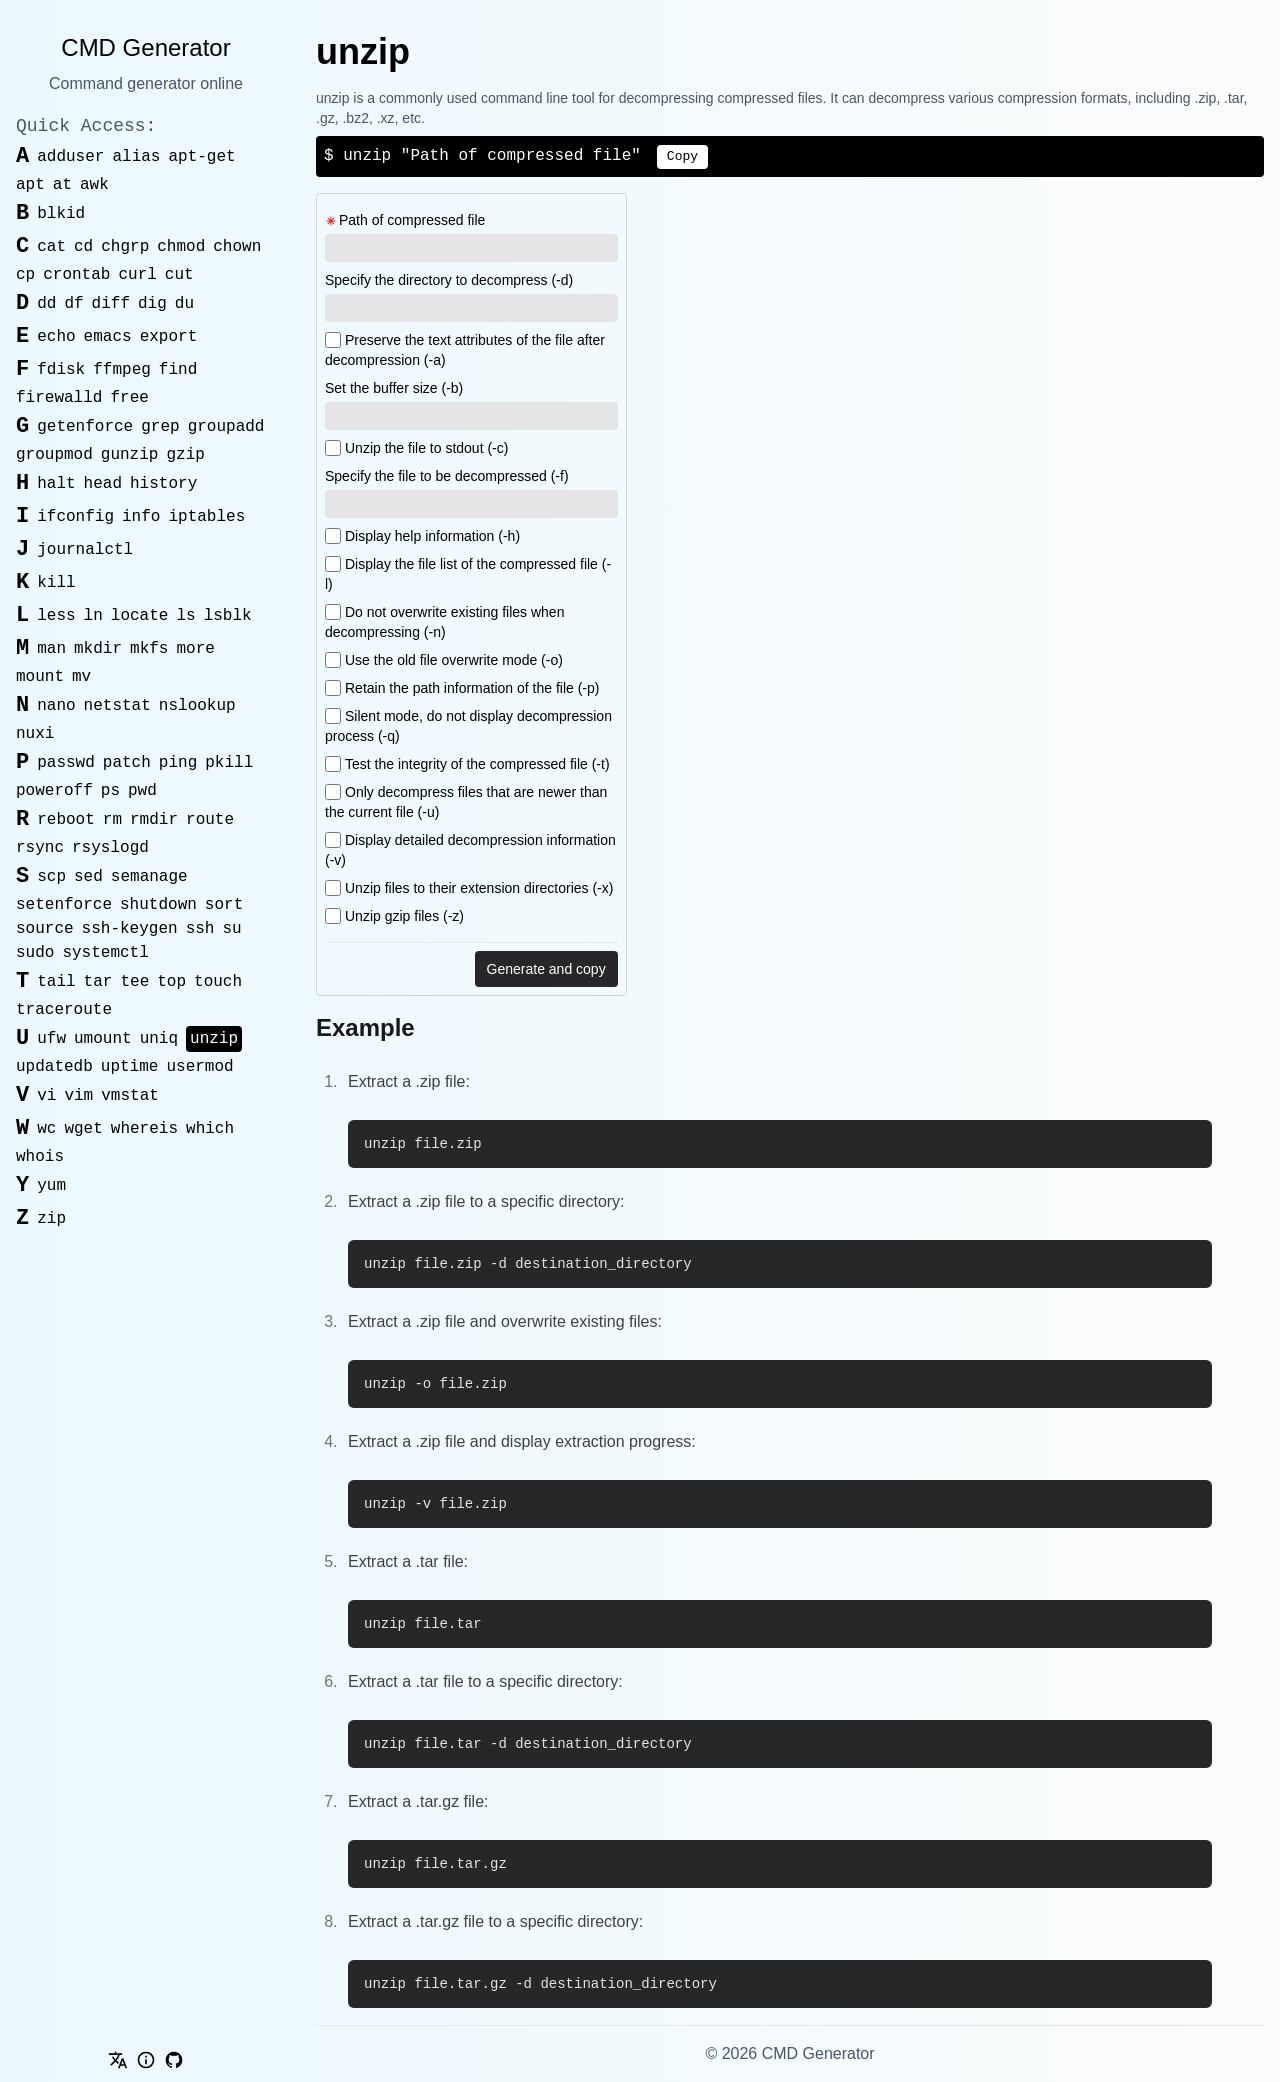  What do you see at coordinates (51, 247) in the screenshot?
I see `cat` at bounding box center [51, 247].